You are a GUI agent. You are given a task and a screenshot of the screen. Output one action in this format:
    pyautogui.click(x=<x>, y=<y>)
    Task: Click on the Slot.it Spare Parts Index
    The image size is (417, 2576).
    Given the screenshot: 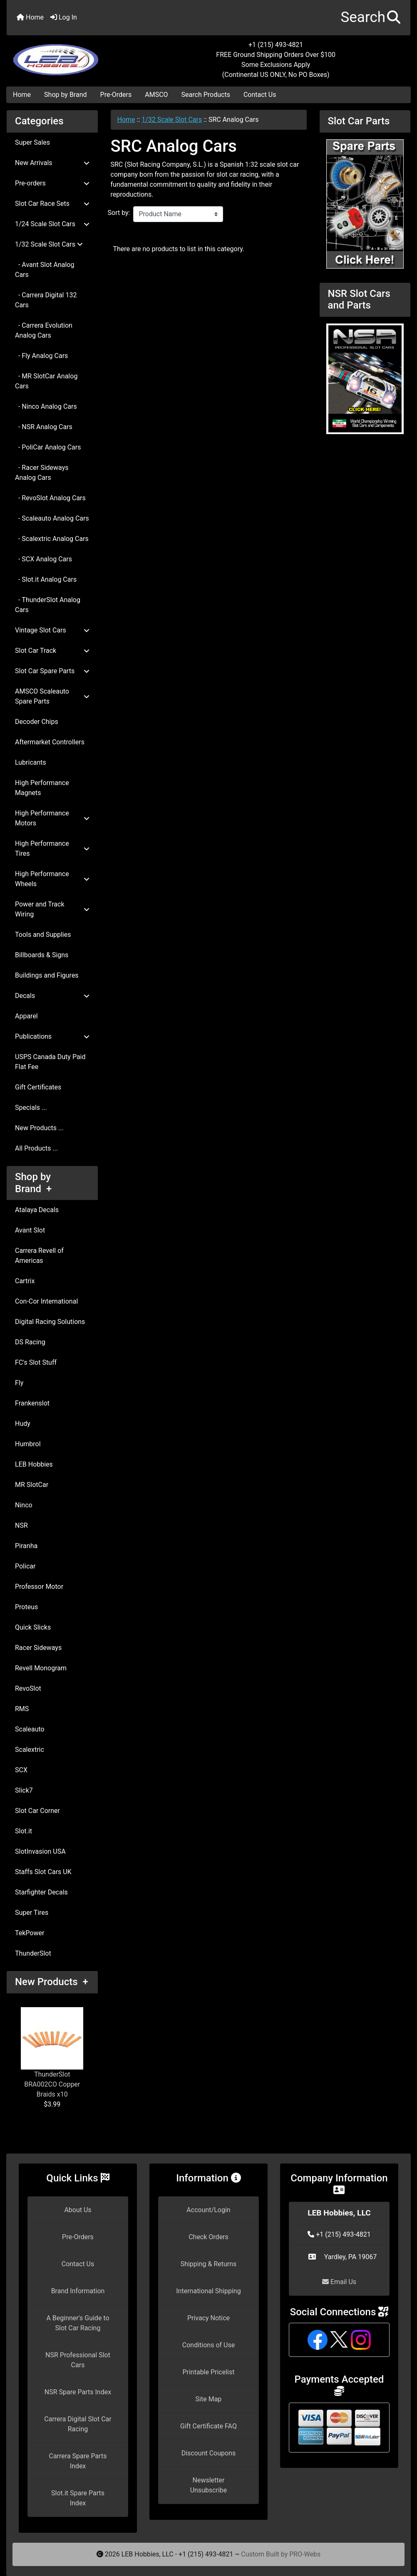 What is the action you would take?
    pyautogui.click(x=77, y=2498)
    